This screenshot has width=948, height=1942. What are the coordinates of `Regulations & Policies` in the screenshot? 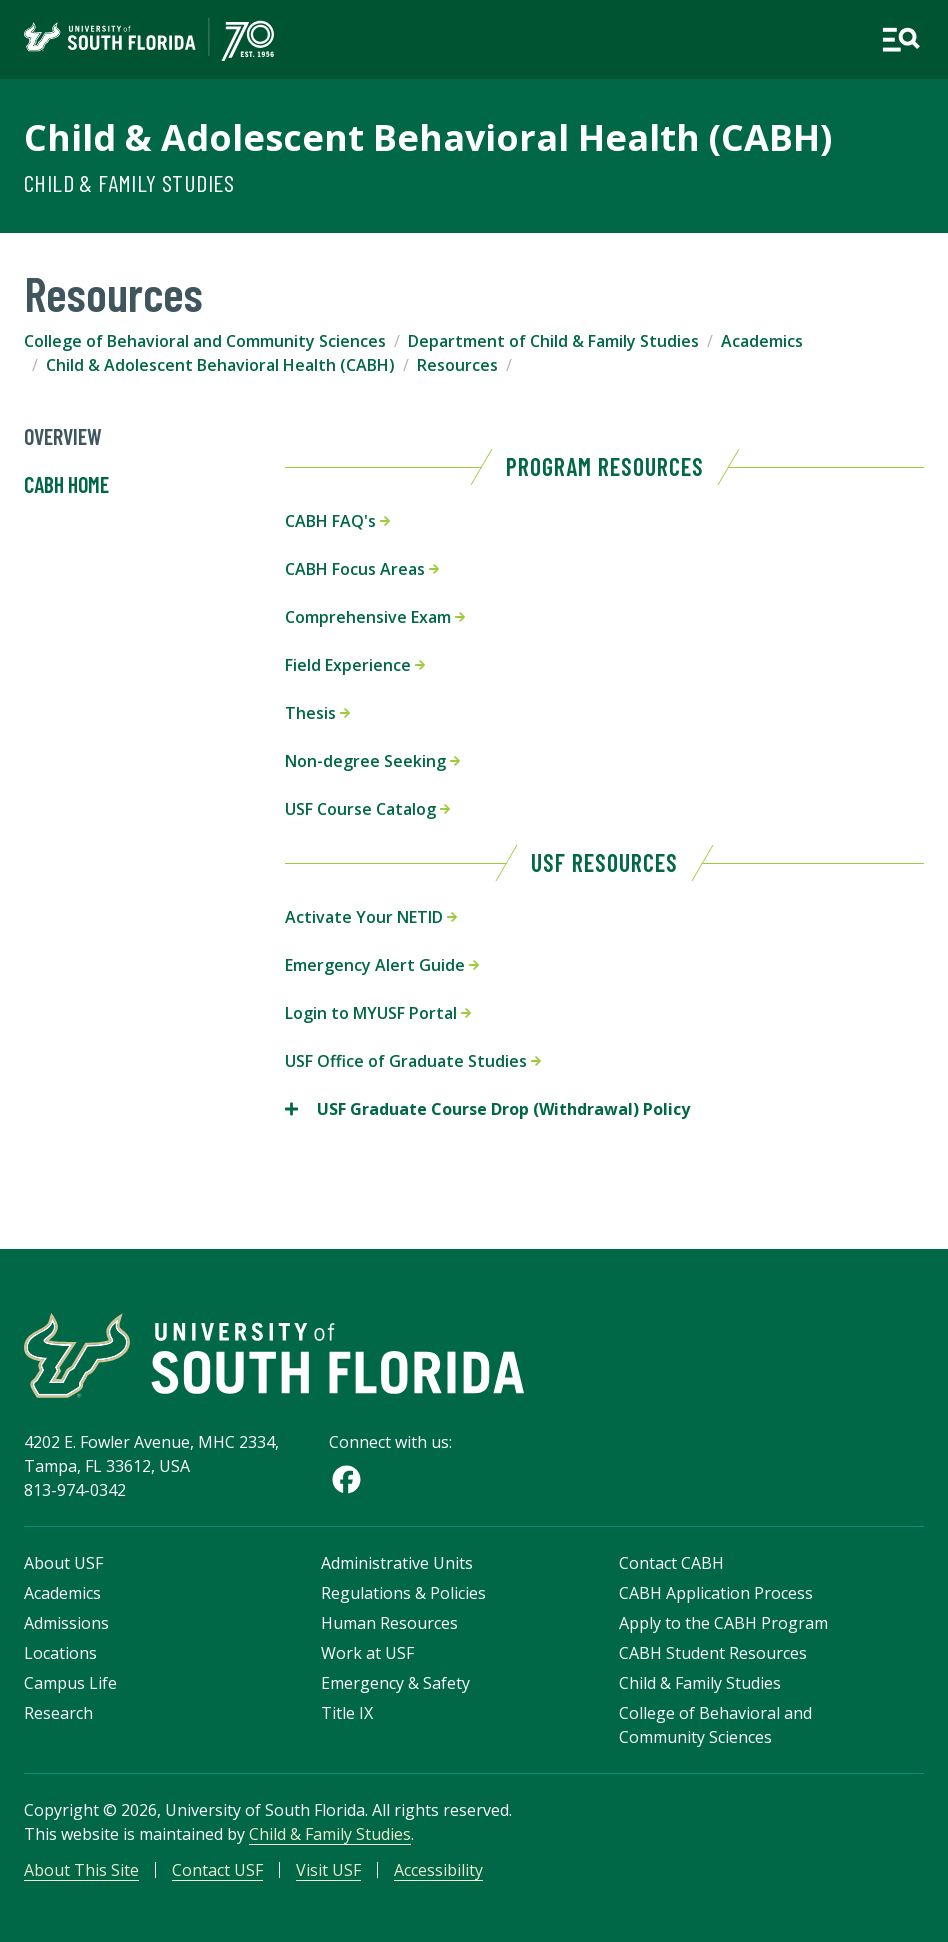 It's located at (403, 1593).